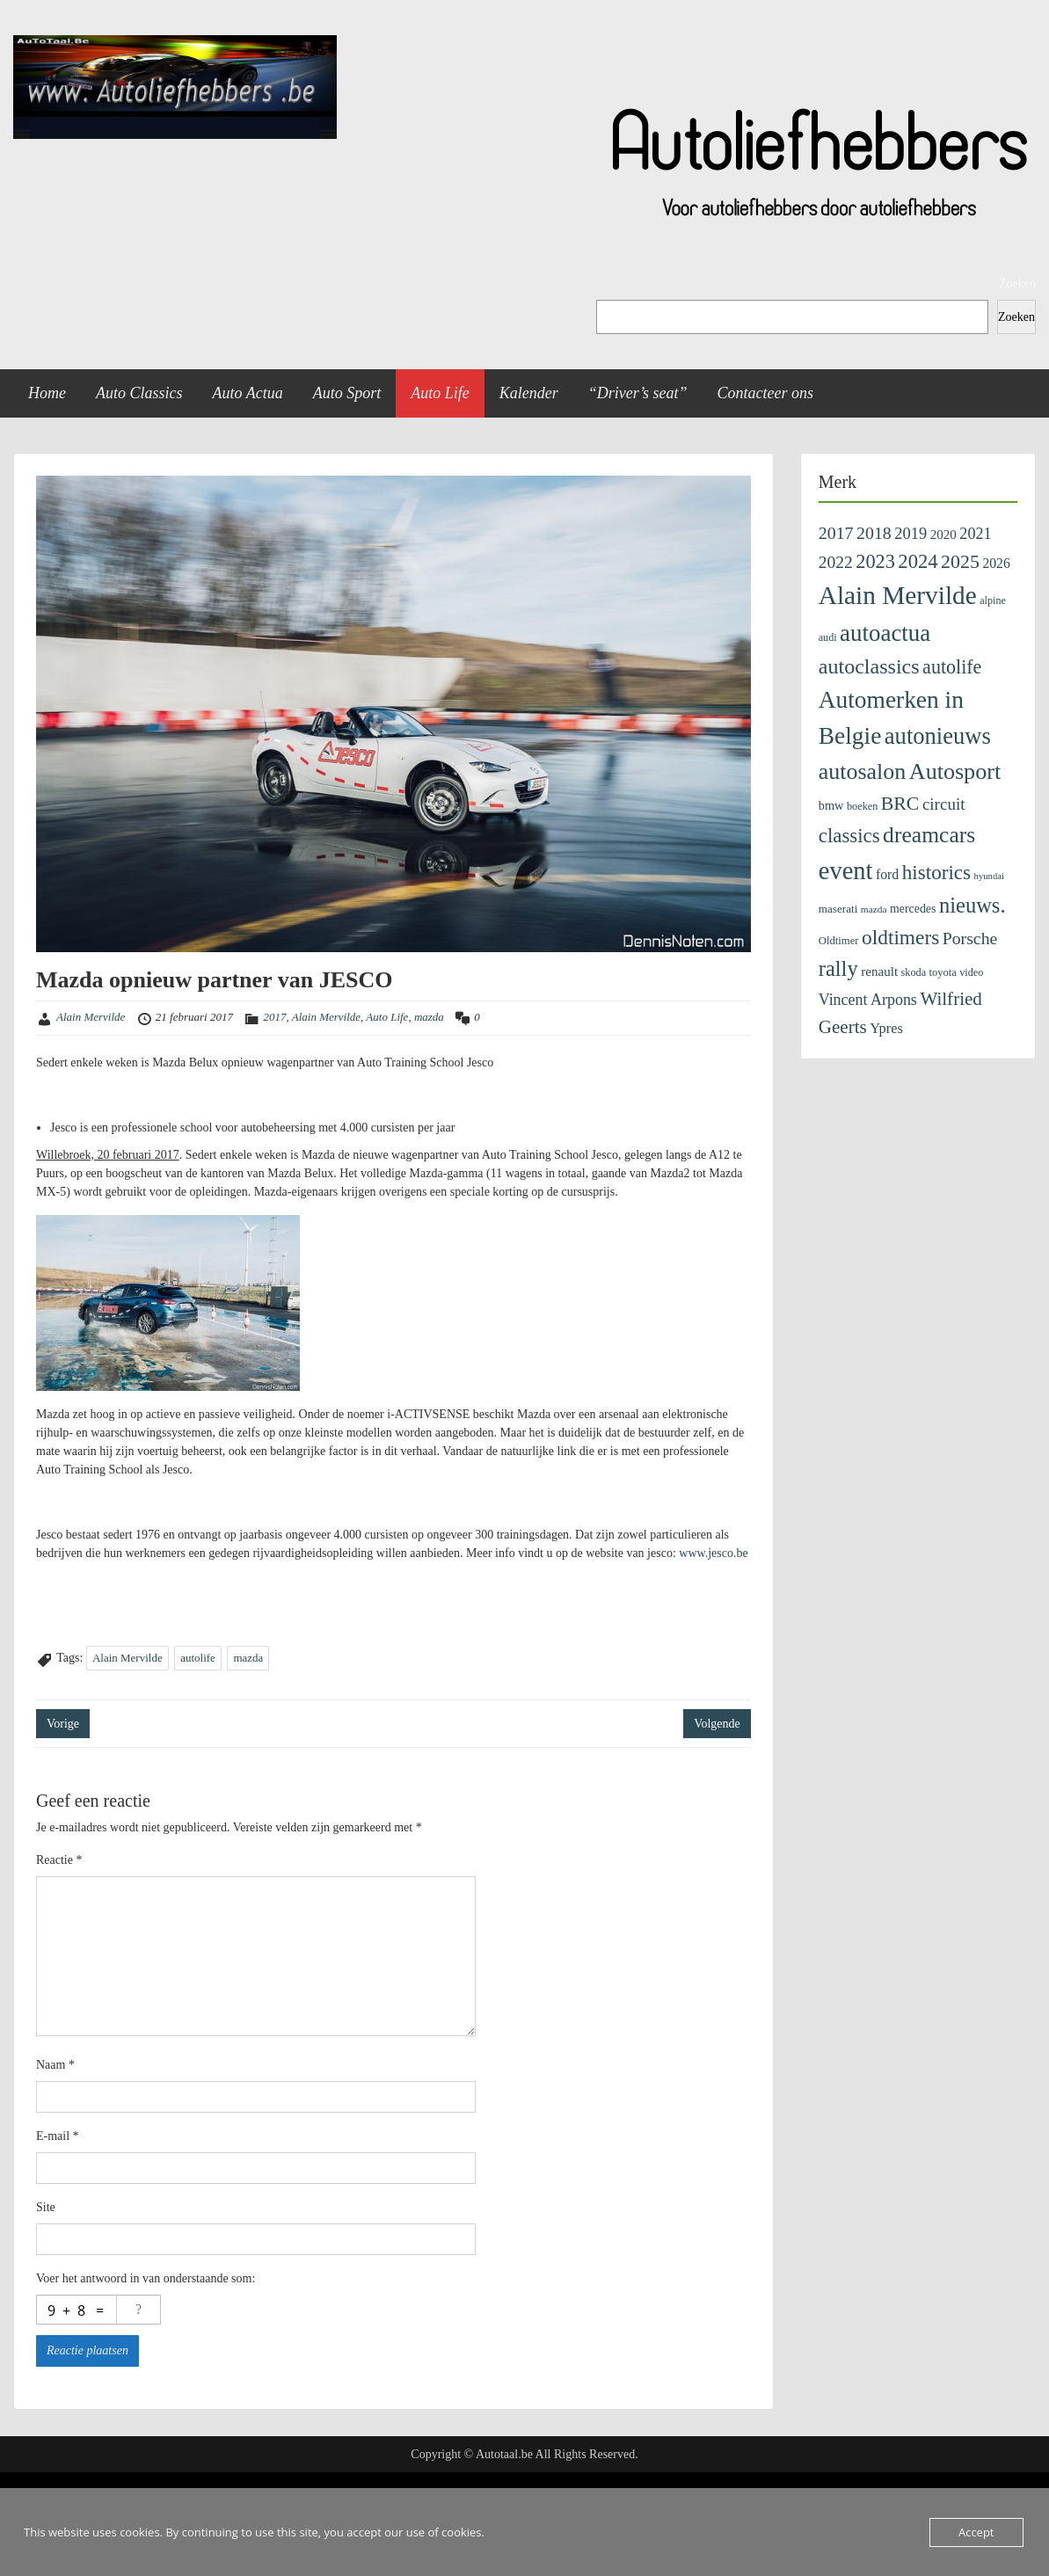 The image size is (1049, 2576). Describe the element at coordinates (917, 561) in the screenshot. I see `2024 [2024 (745 items)]` at that location.